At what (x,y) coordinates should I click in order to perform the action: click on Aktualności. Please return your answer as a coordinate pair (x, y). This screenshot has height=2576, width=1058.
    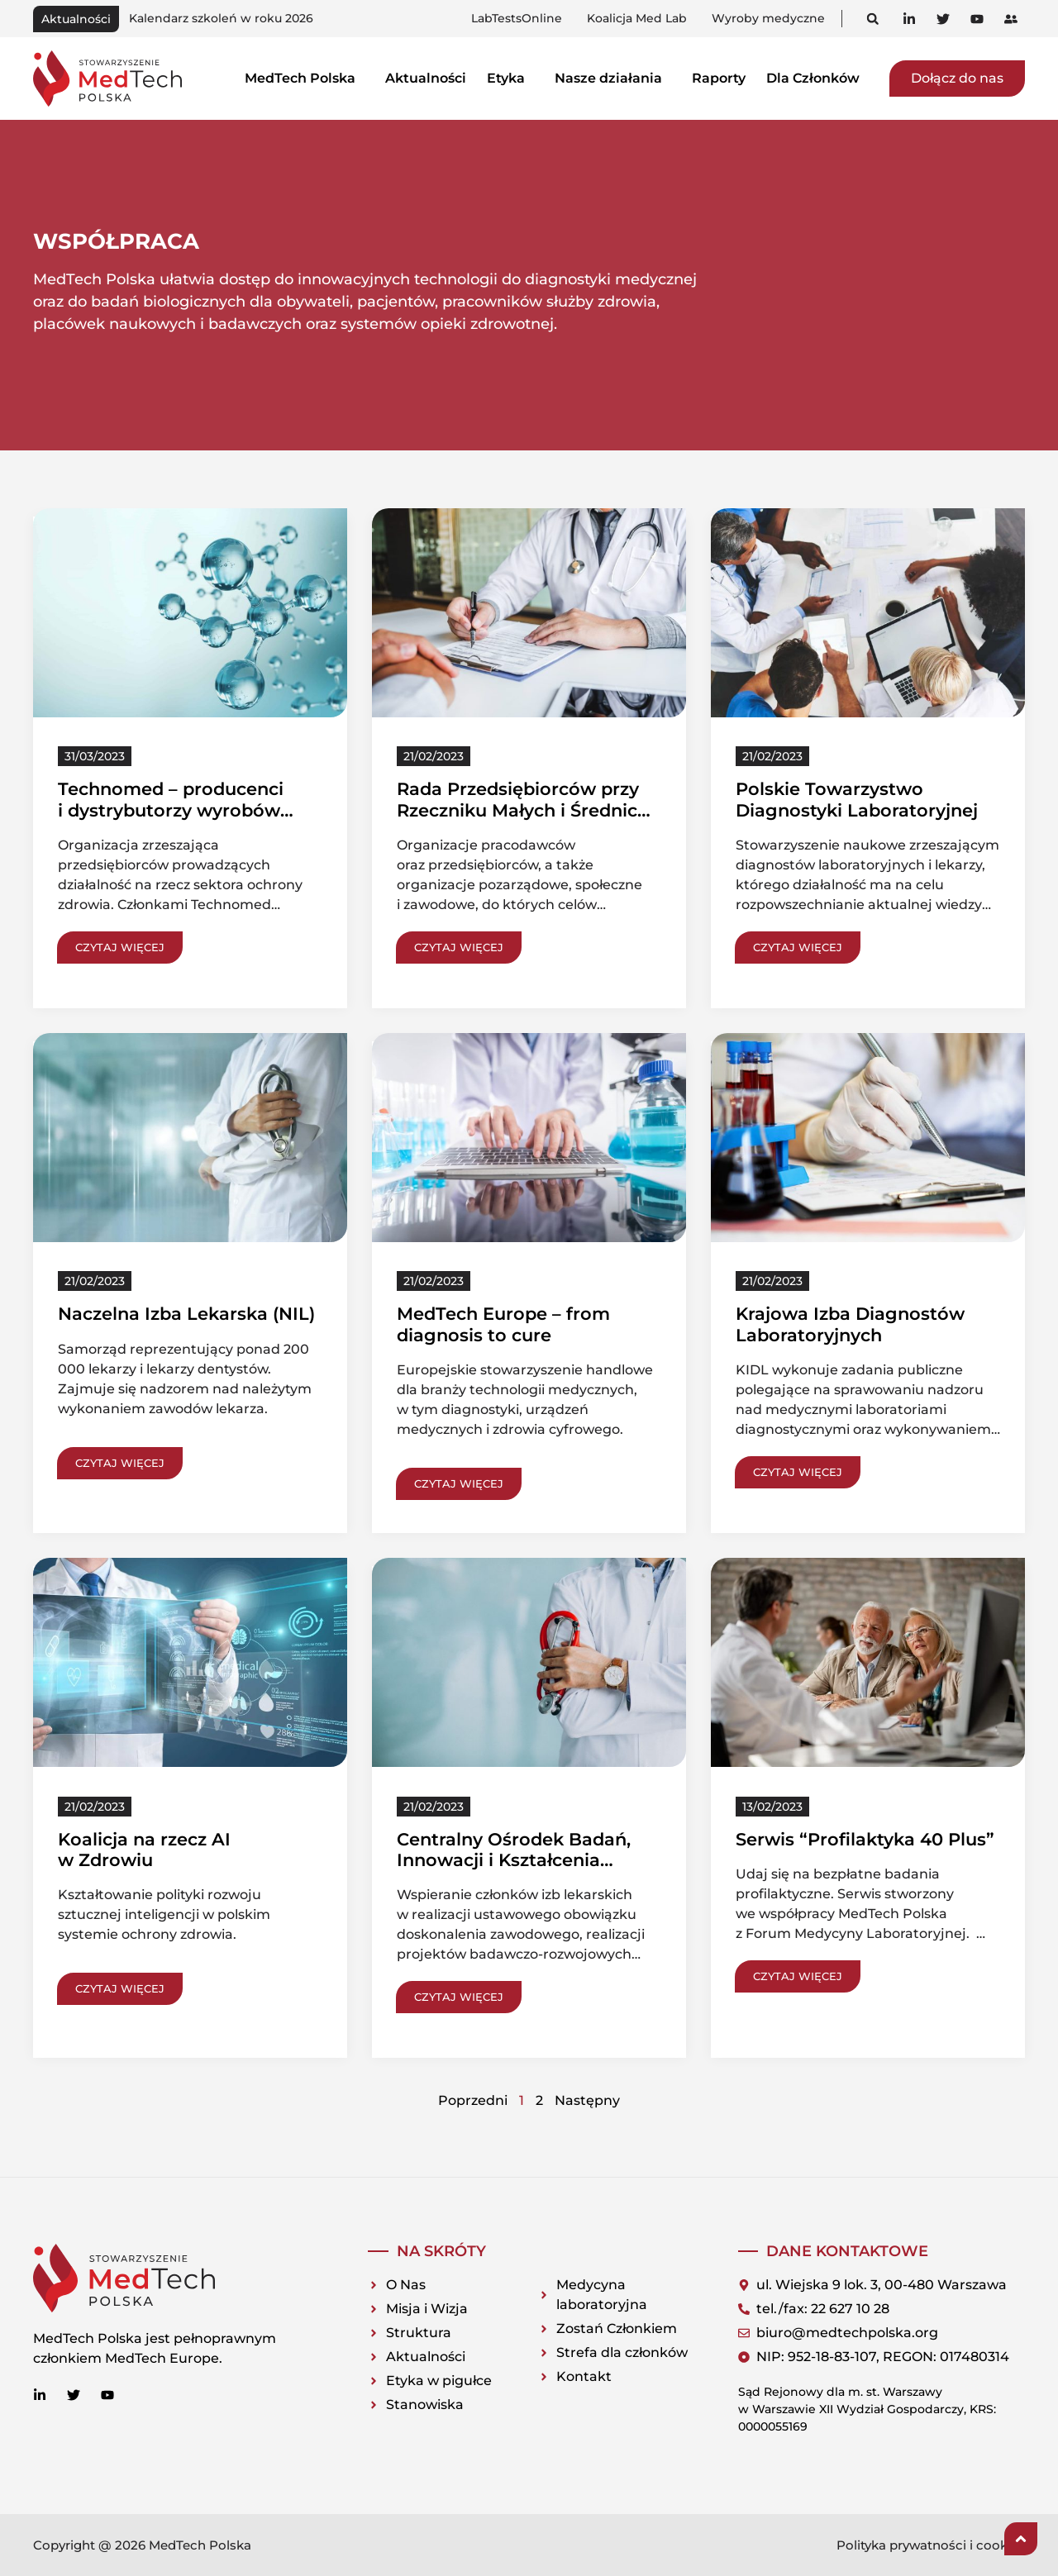
    Looking at the image, I should click on (425, 78).